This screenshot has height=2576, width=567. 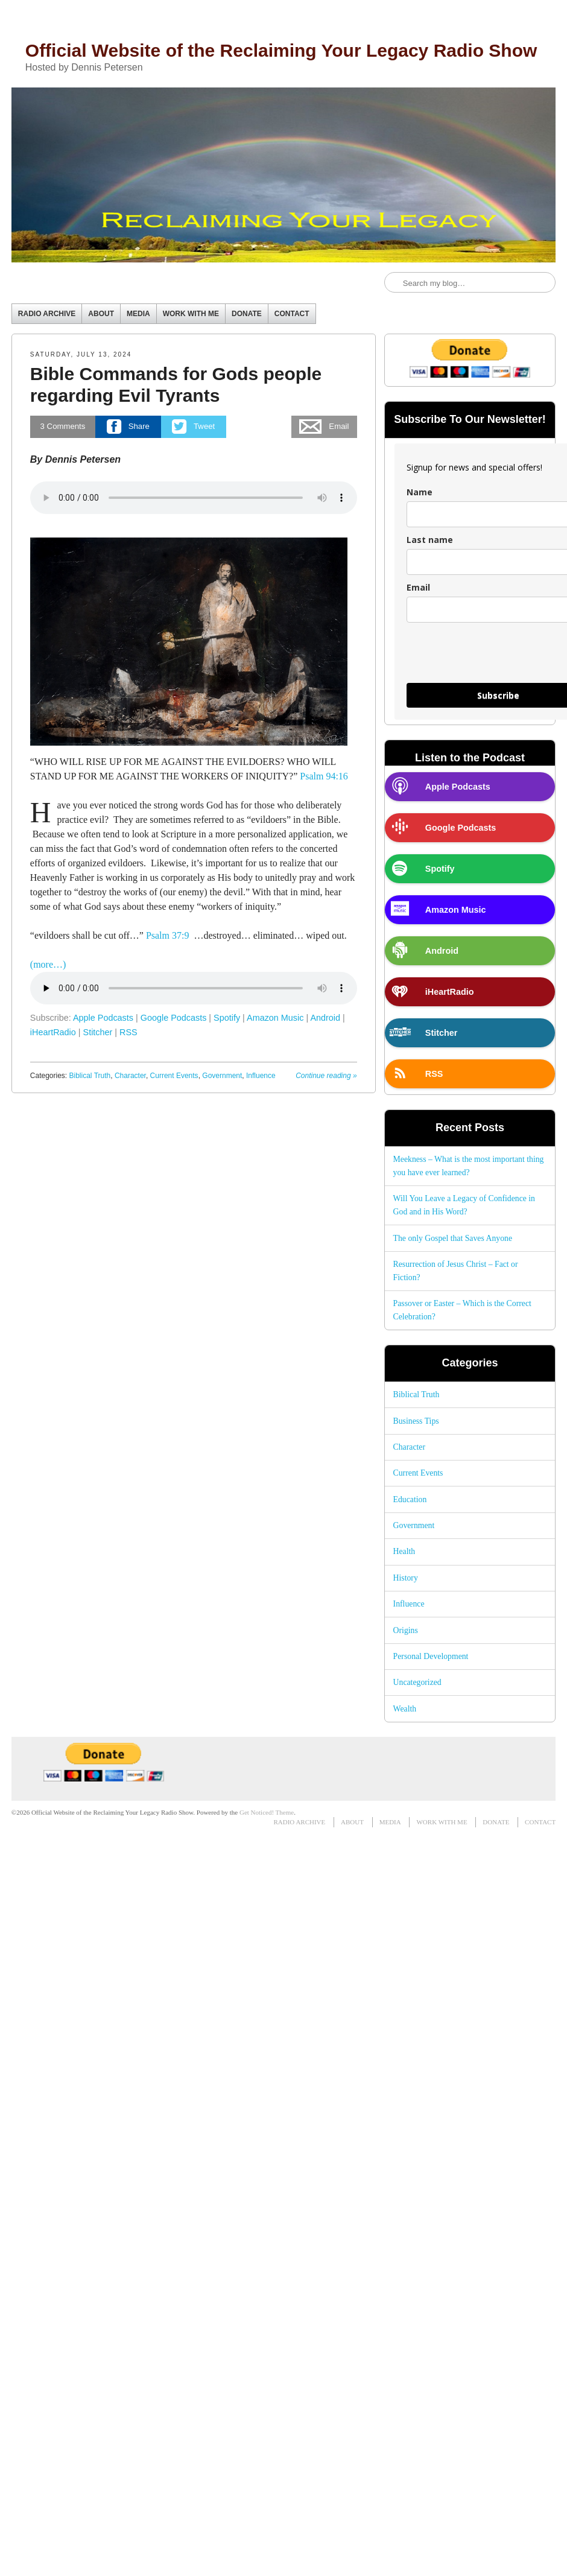 I want to click on Amazon Music, so click(x=275, y=1018).